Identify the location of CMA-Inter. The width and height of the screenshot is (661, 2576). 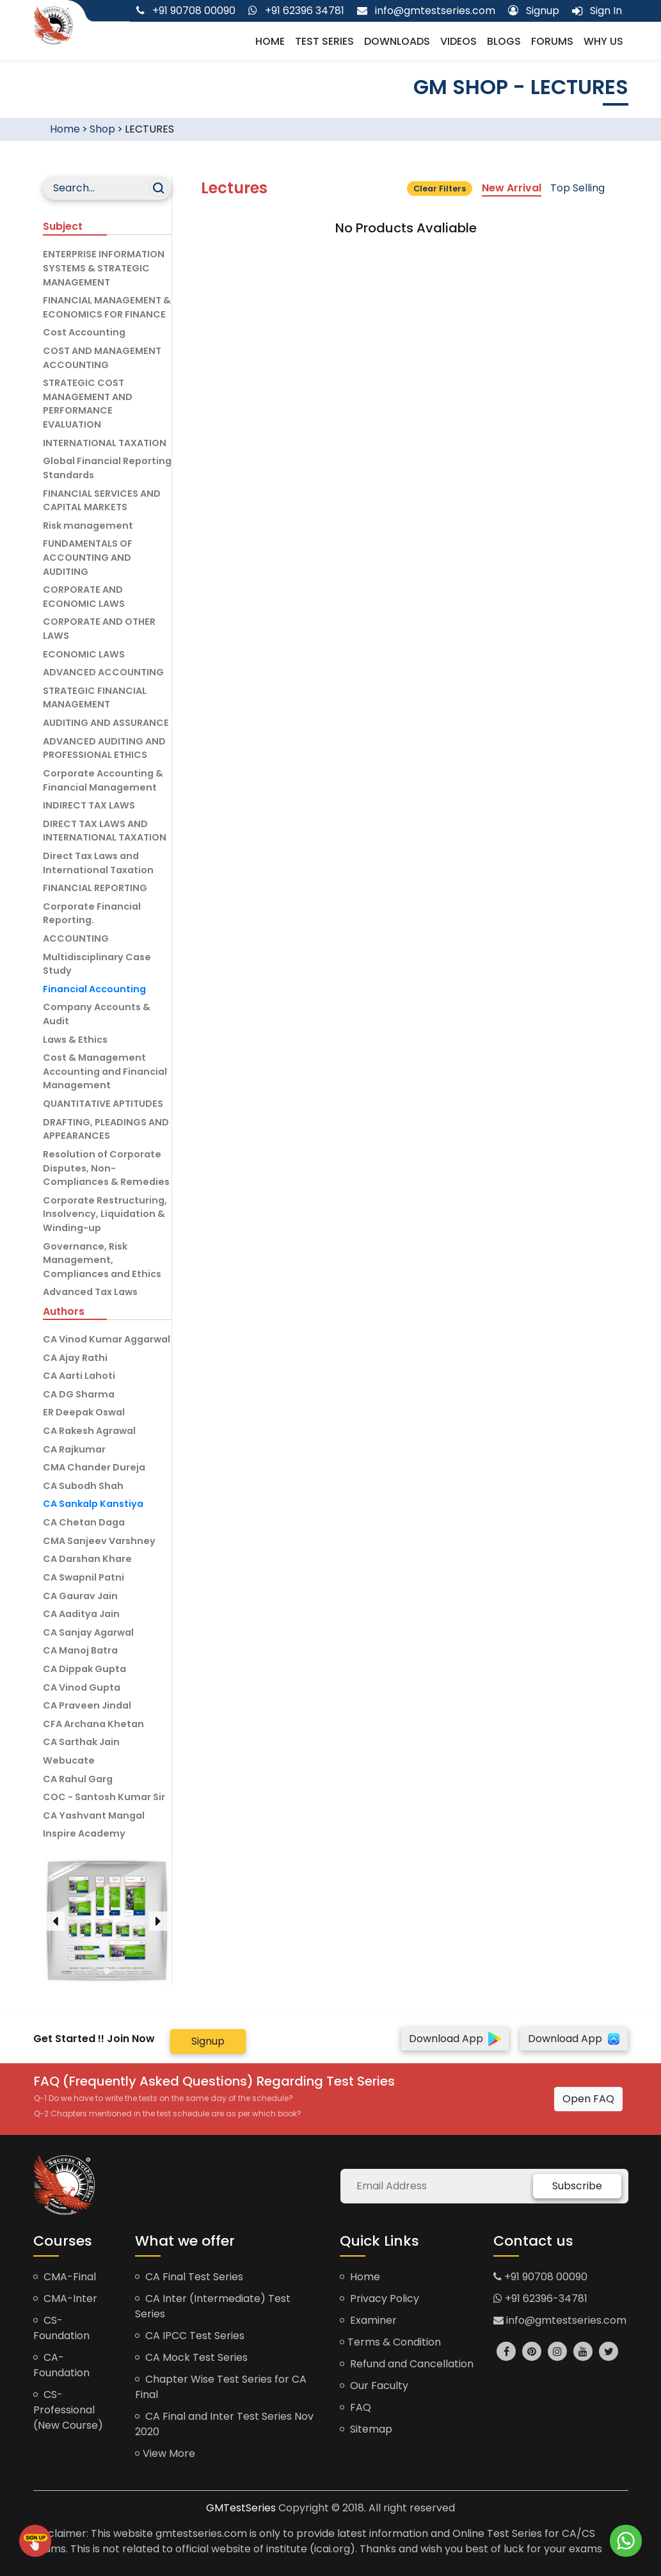
(65, 2298).